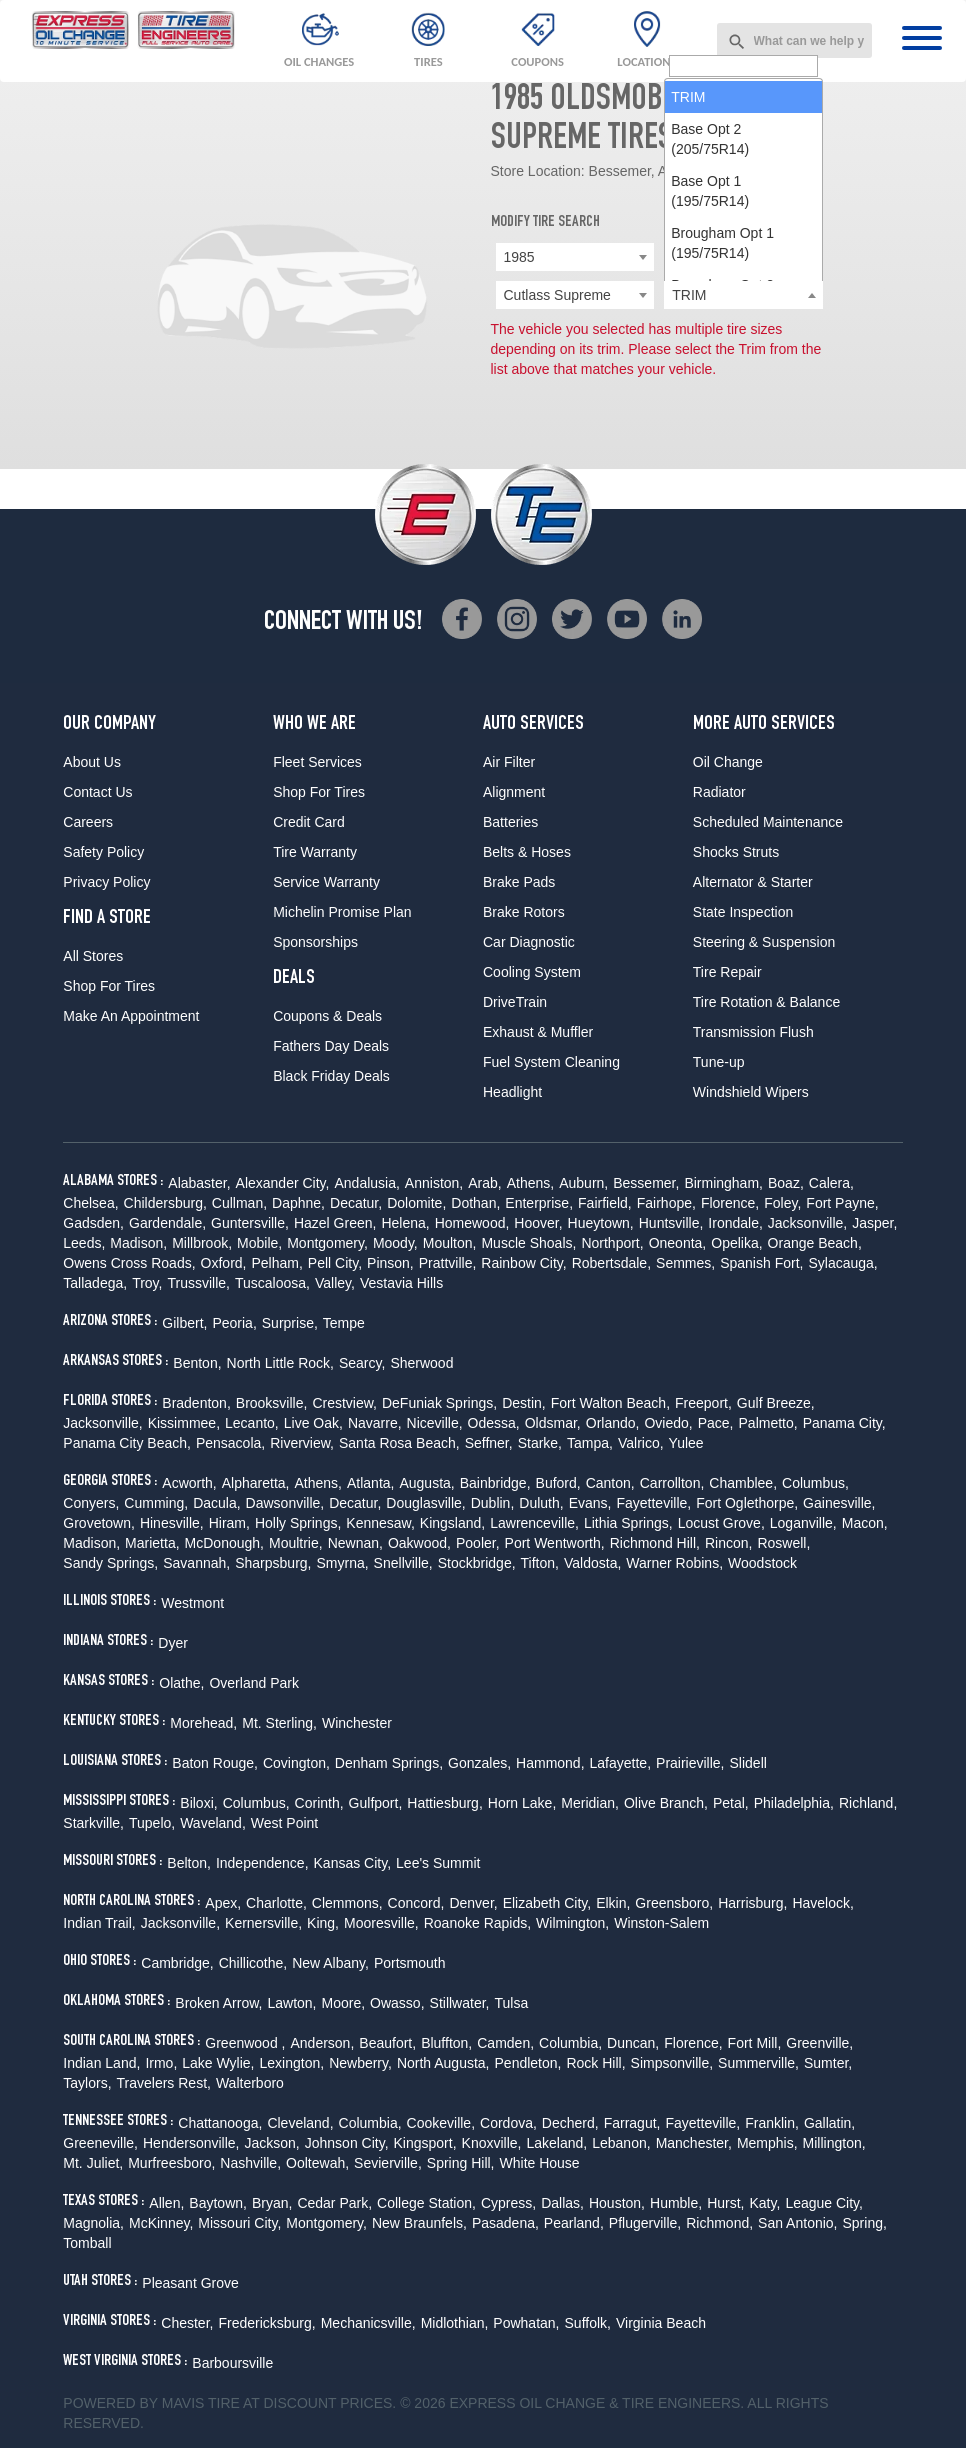  Describe the element at coordinates (489, 1443) in the screenshot. I see `Seffner,` at that location.